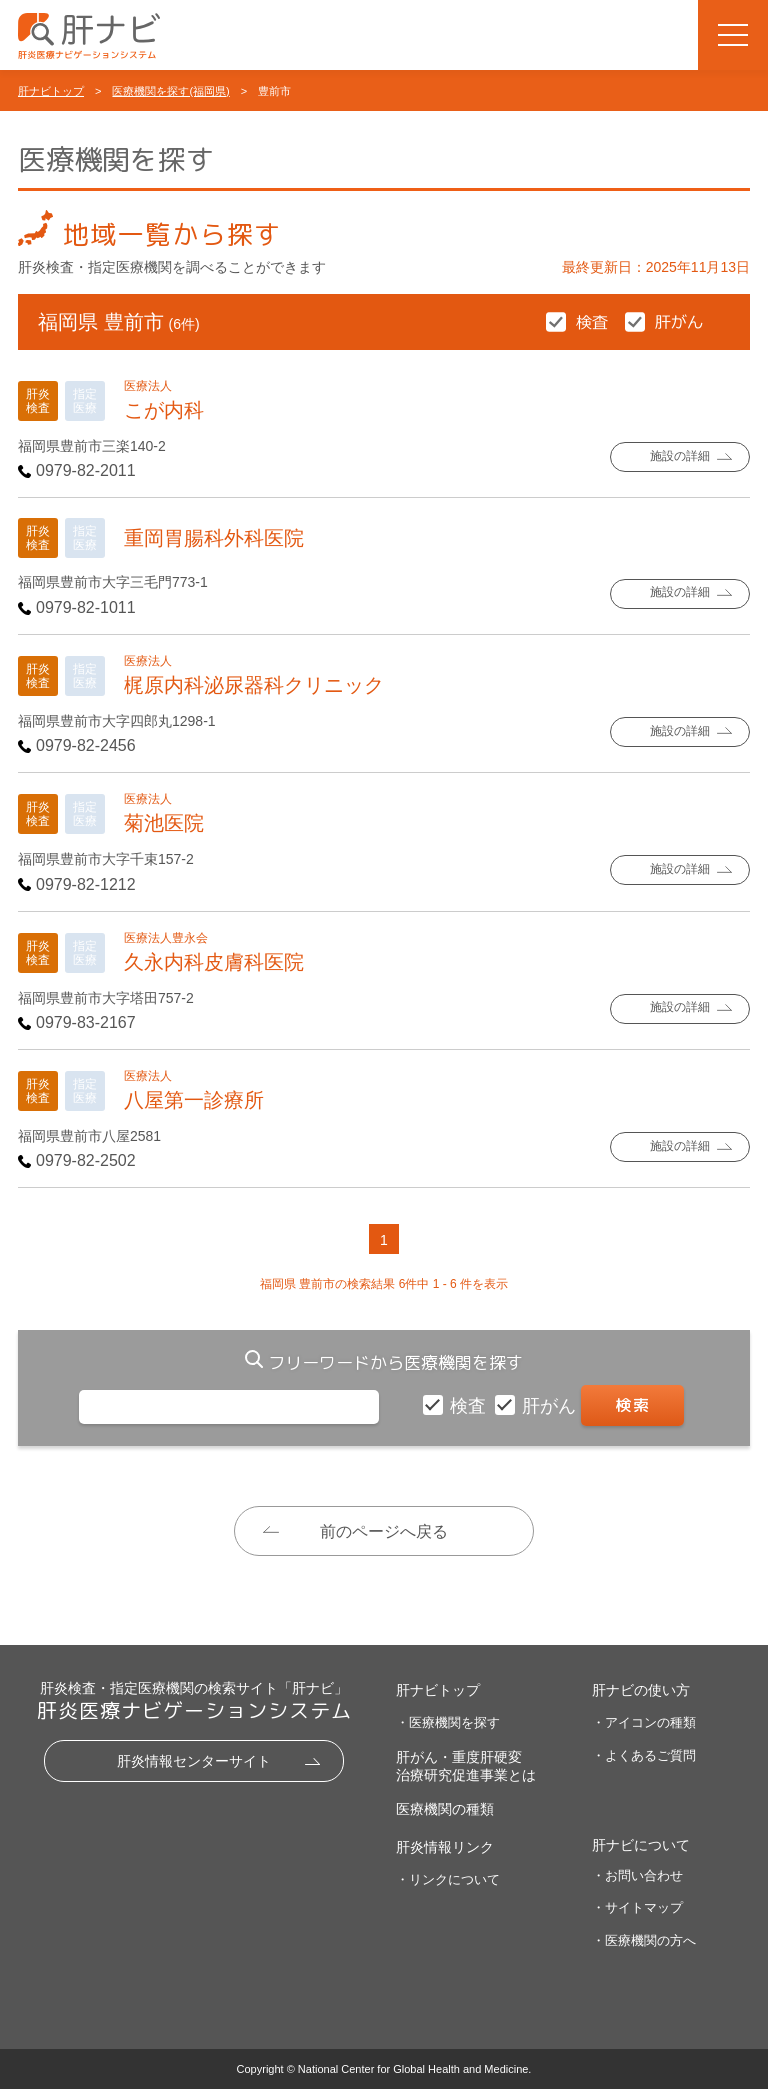  Describe the element at coordinates (466, 1777) in the screenshot. I see `肝がん・重度肝硬変治療研究促進事業とは` at that location.